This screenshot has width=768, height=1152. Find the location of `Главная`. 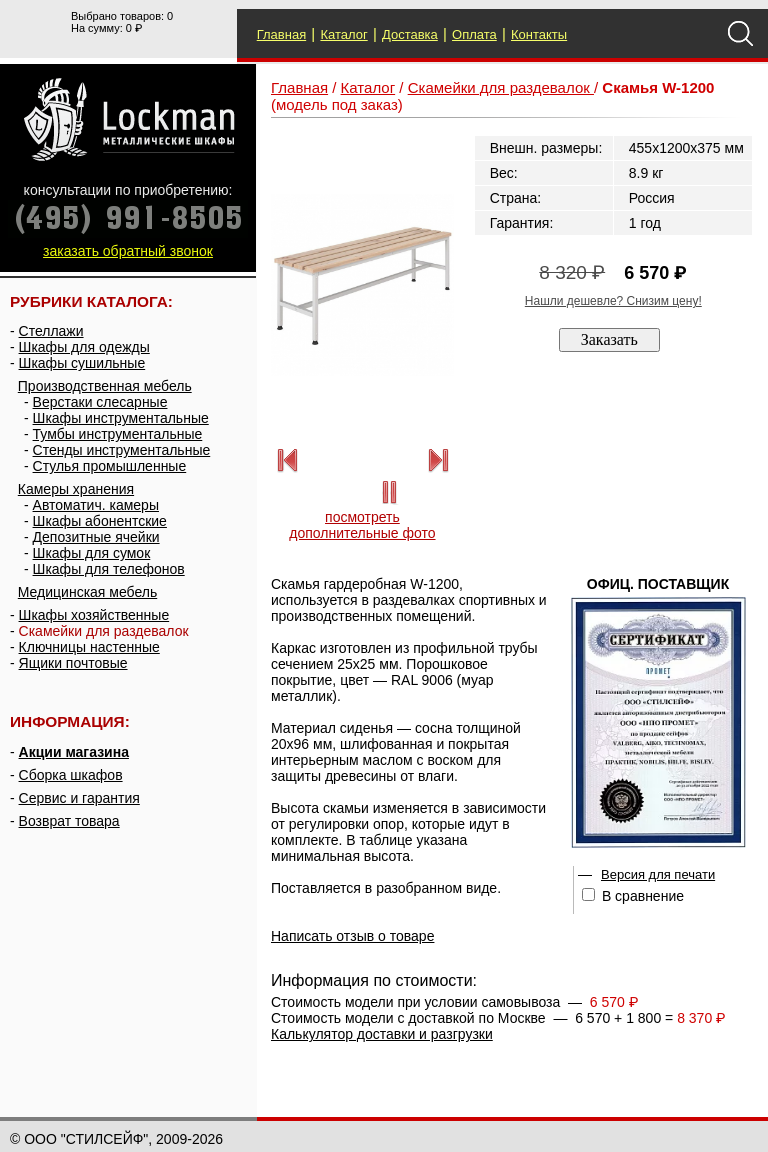

Главная is located at coordinates (281, 34).